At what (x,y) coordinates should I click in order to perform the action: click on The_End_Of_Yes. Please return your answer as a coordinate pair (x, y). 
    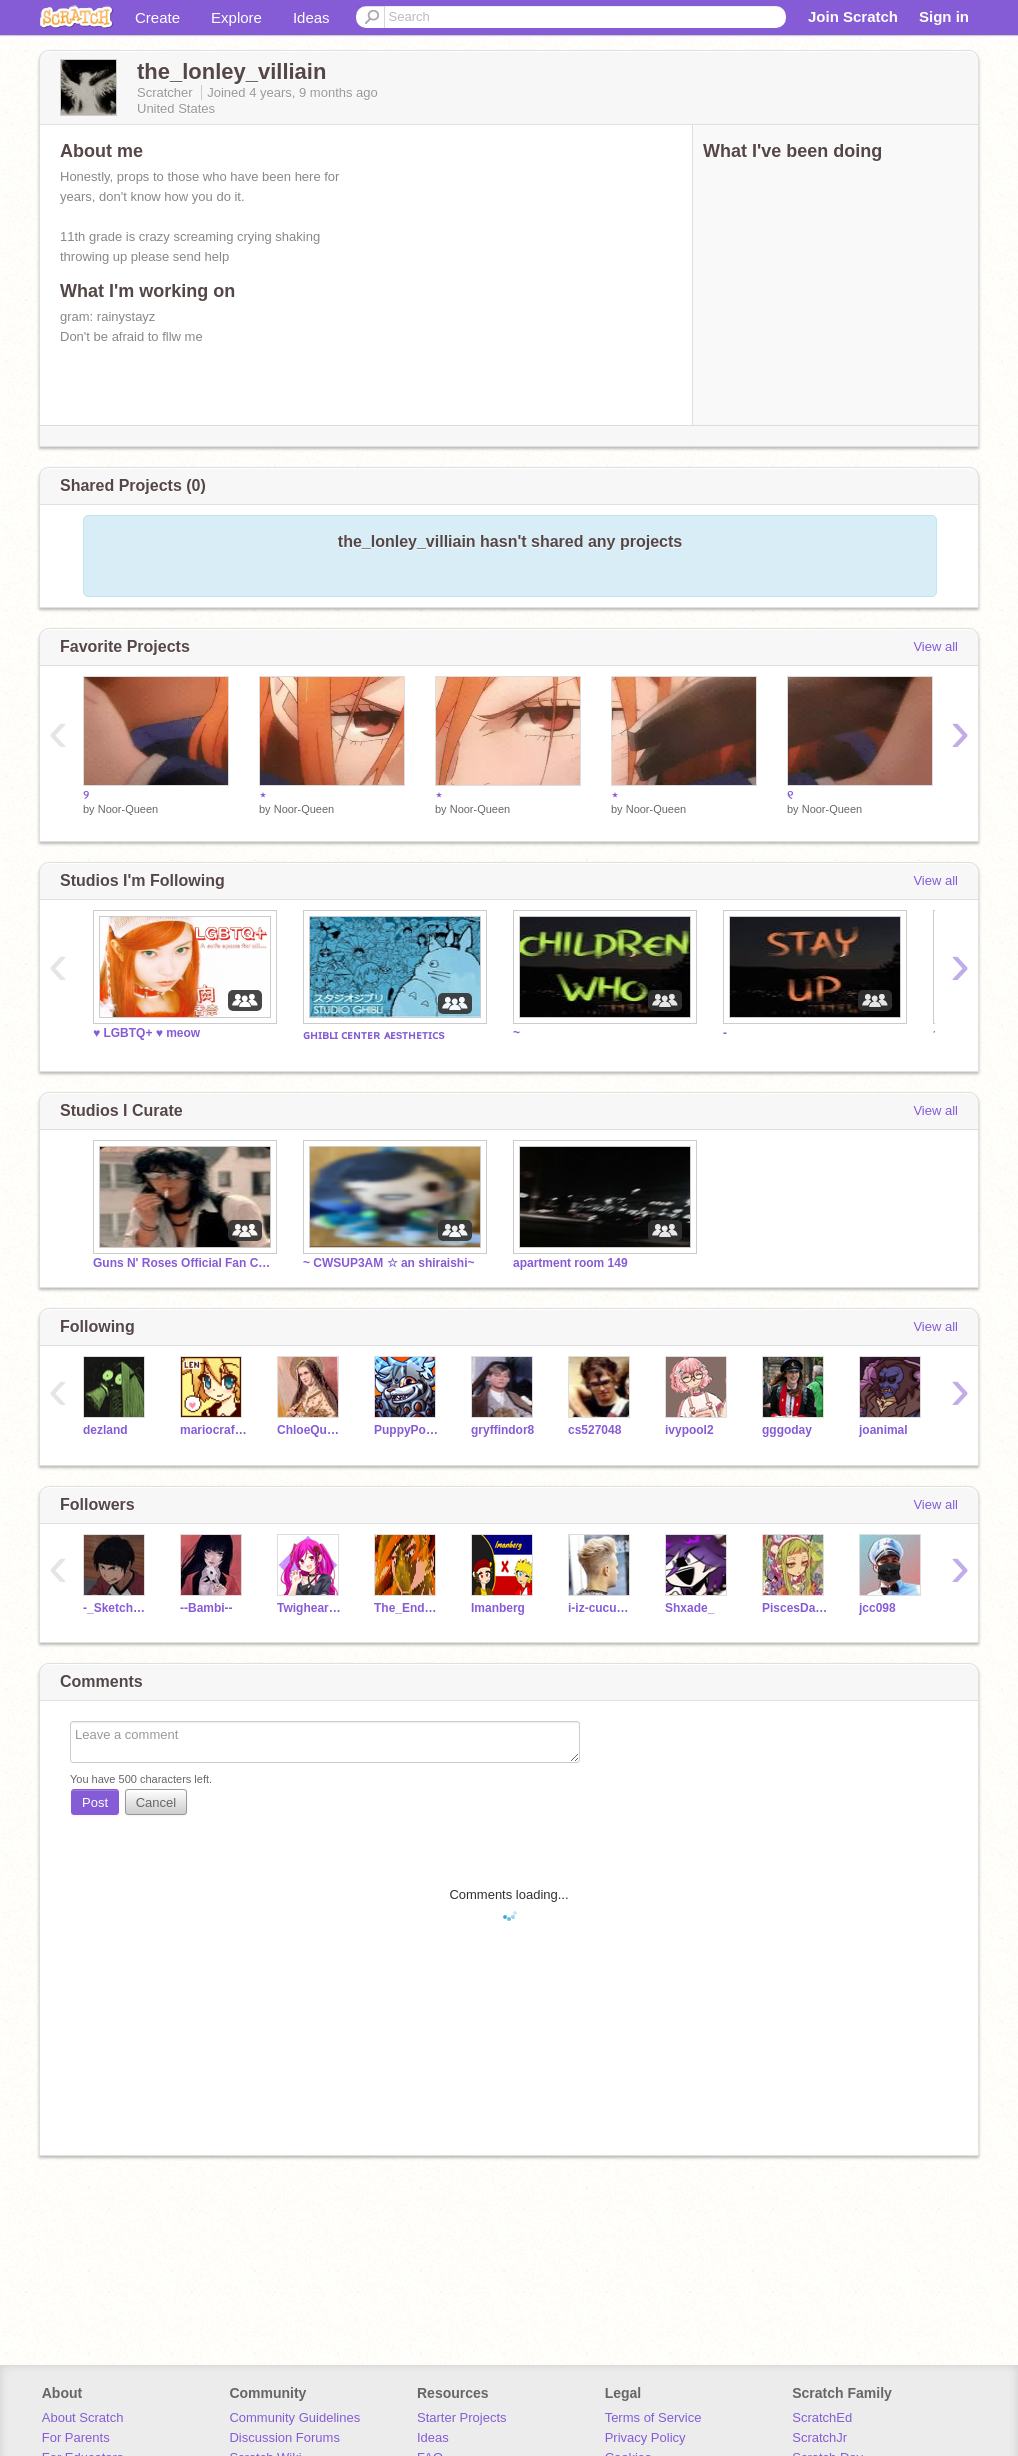
    Looking at the image, I should click on (407, 1608).